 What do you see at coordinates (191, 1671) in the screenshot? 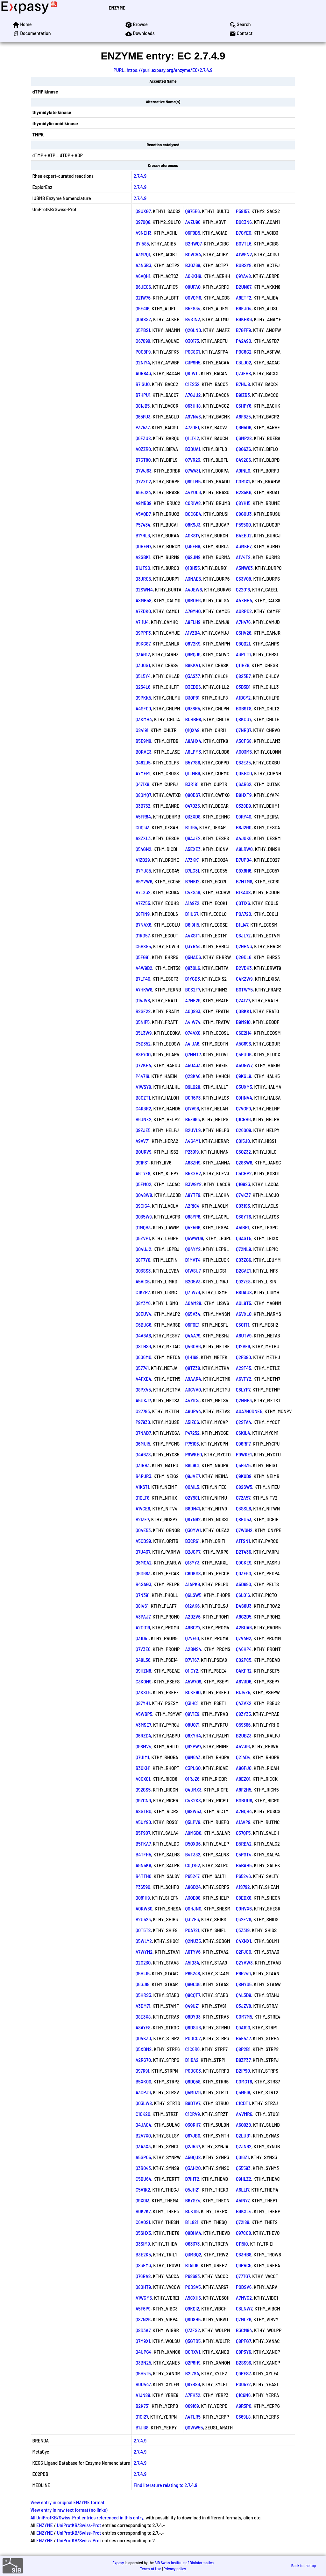
I see `Q1ICY2` at bounding box center [191, 1671].